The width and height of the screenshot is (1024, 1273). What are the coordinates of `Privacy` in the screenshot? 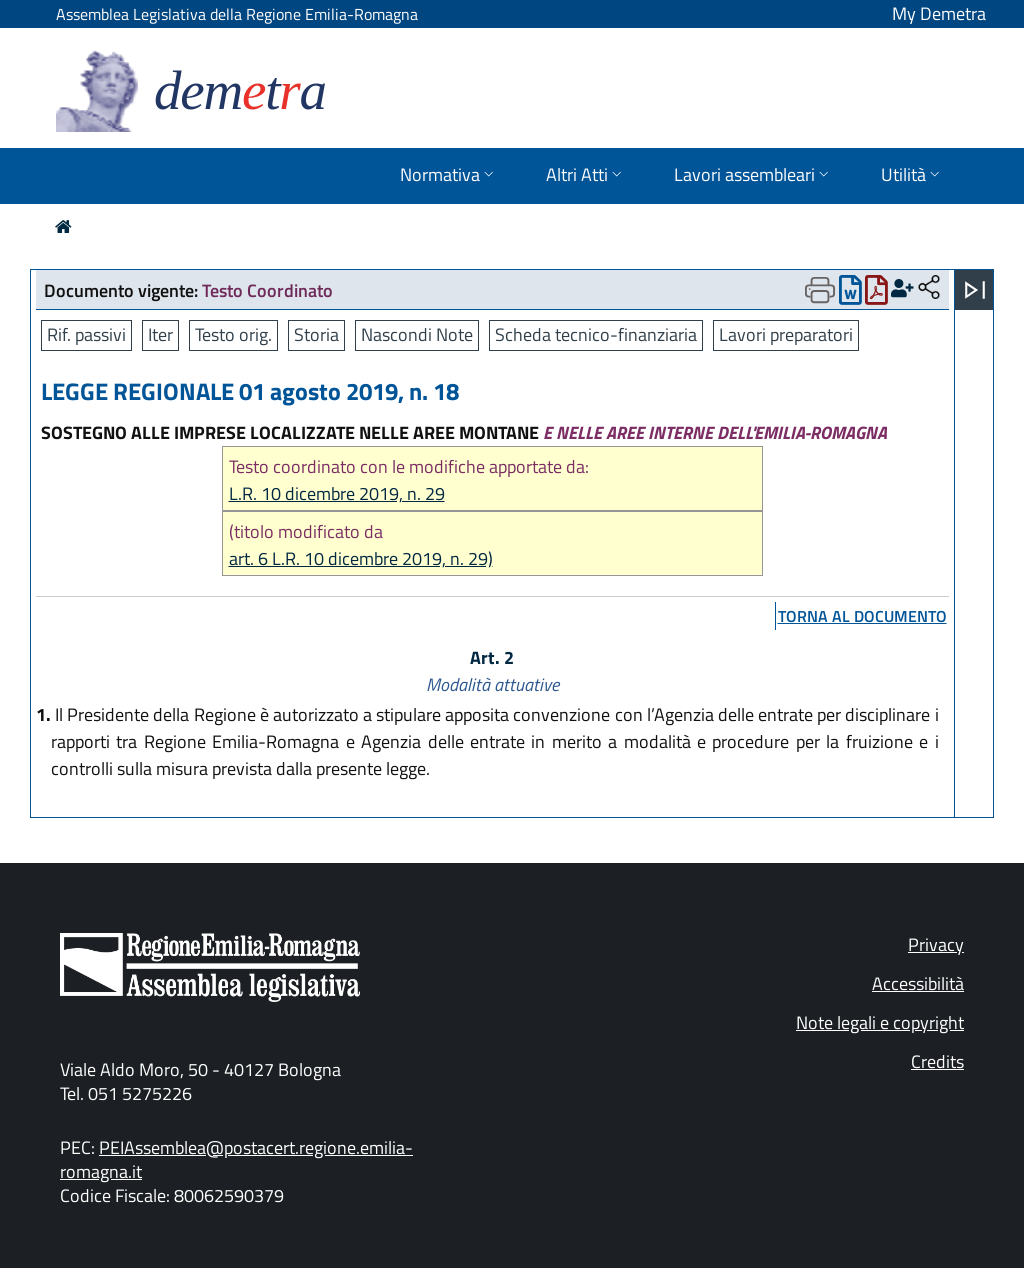 It's located at (936, 944).